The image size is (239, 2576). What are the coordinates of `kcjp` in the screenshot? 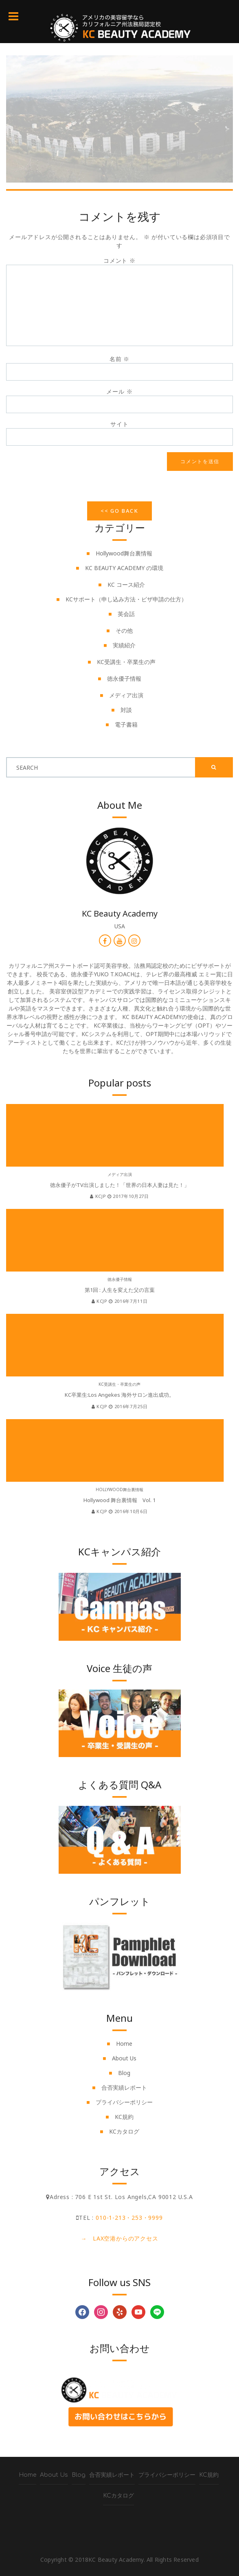 It's located at (98, 1196).